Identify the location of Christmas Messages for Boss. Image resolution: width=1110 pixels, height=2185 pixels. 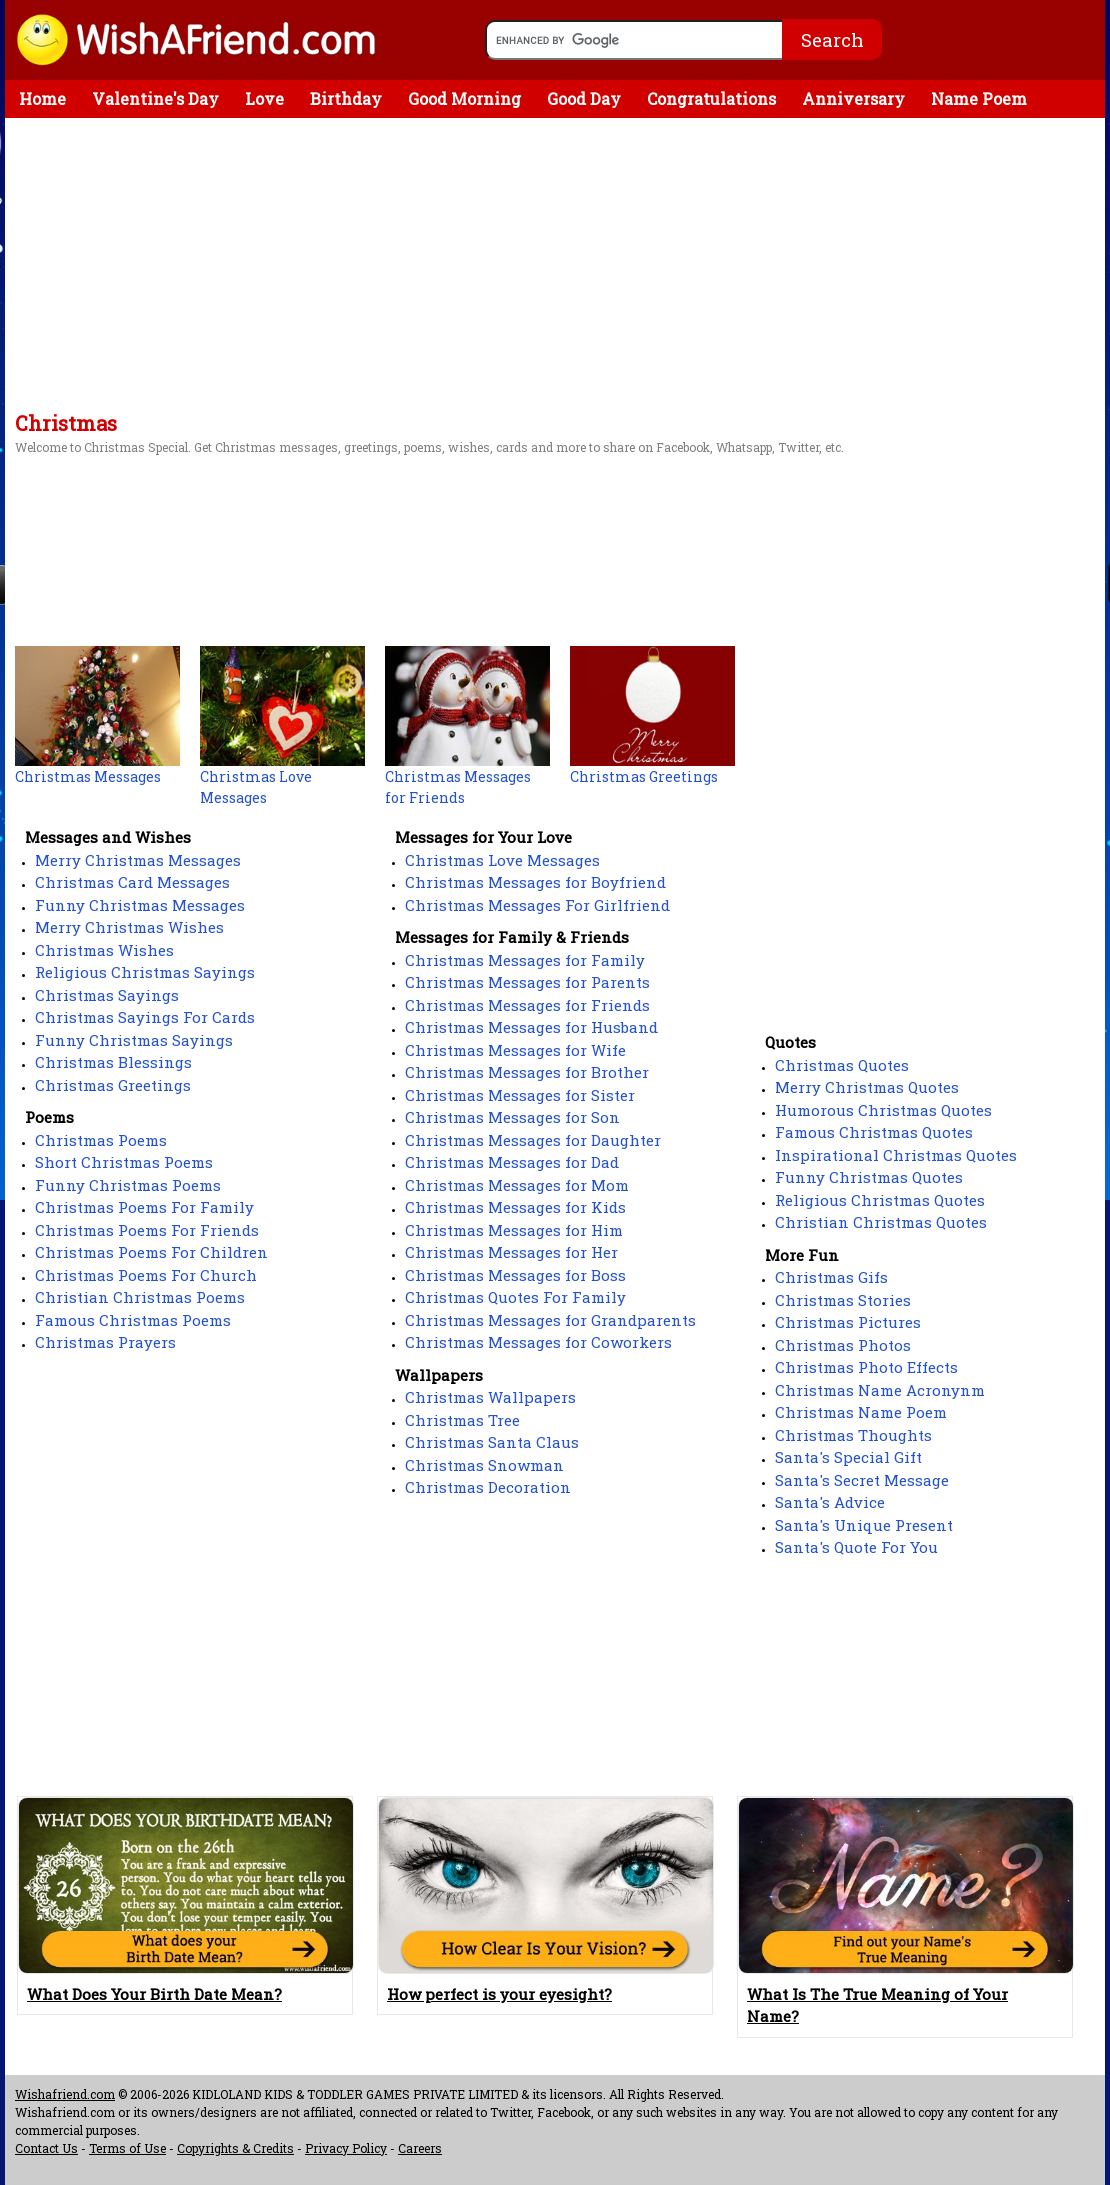
(515, 1275).